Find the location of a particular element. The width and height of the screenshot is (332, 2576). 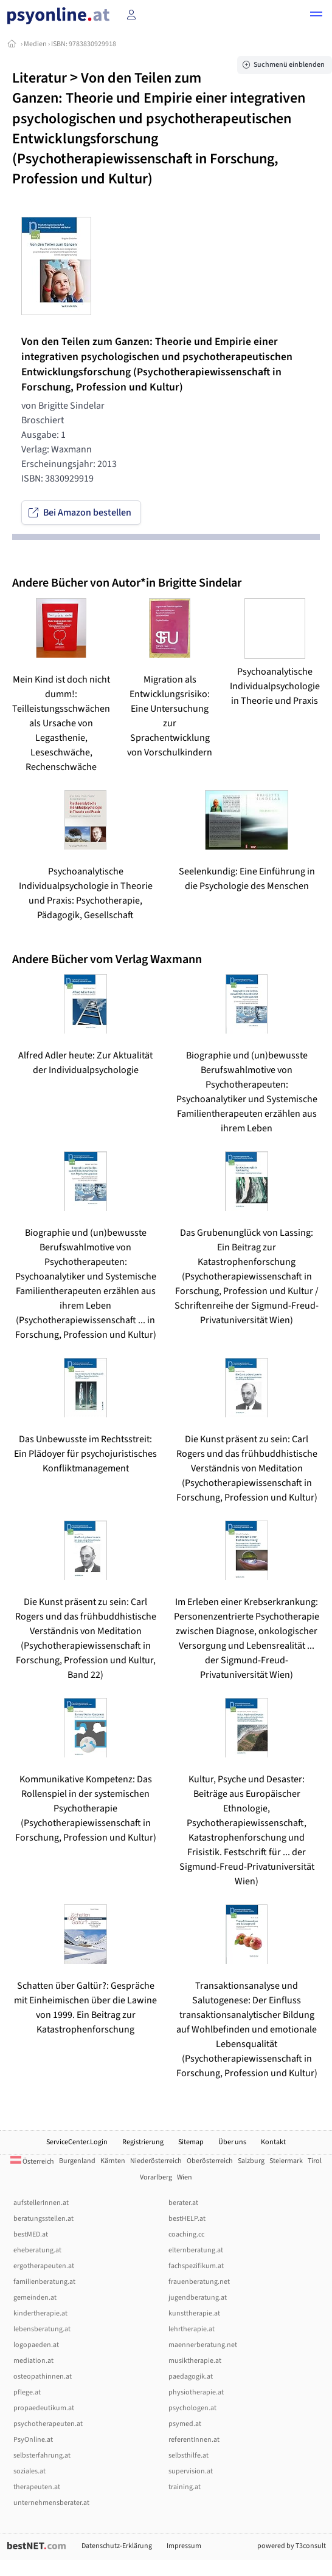

familienberatung.at is located at coordinates (44, 2282).